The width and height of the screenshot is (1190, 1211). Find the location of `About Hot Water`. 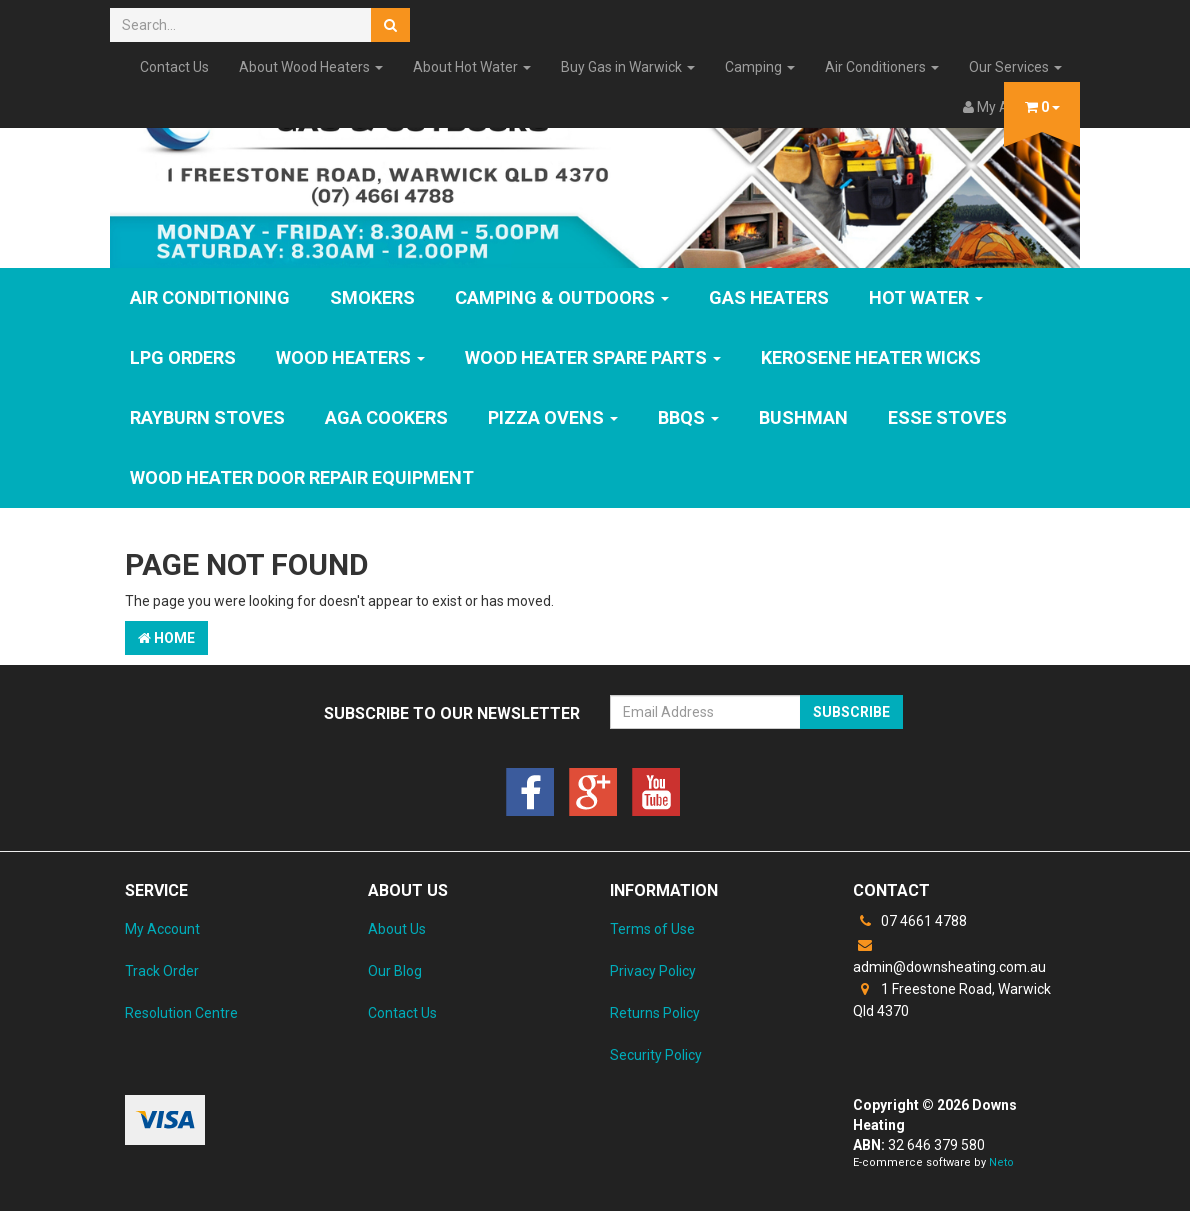

About Hot Water is located at coordinates (472, 67).